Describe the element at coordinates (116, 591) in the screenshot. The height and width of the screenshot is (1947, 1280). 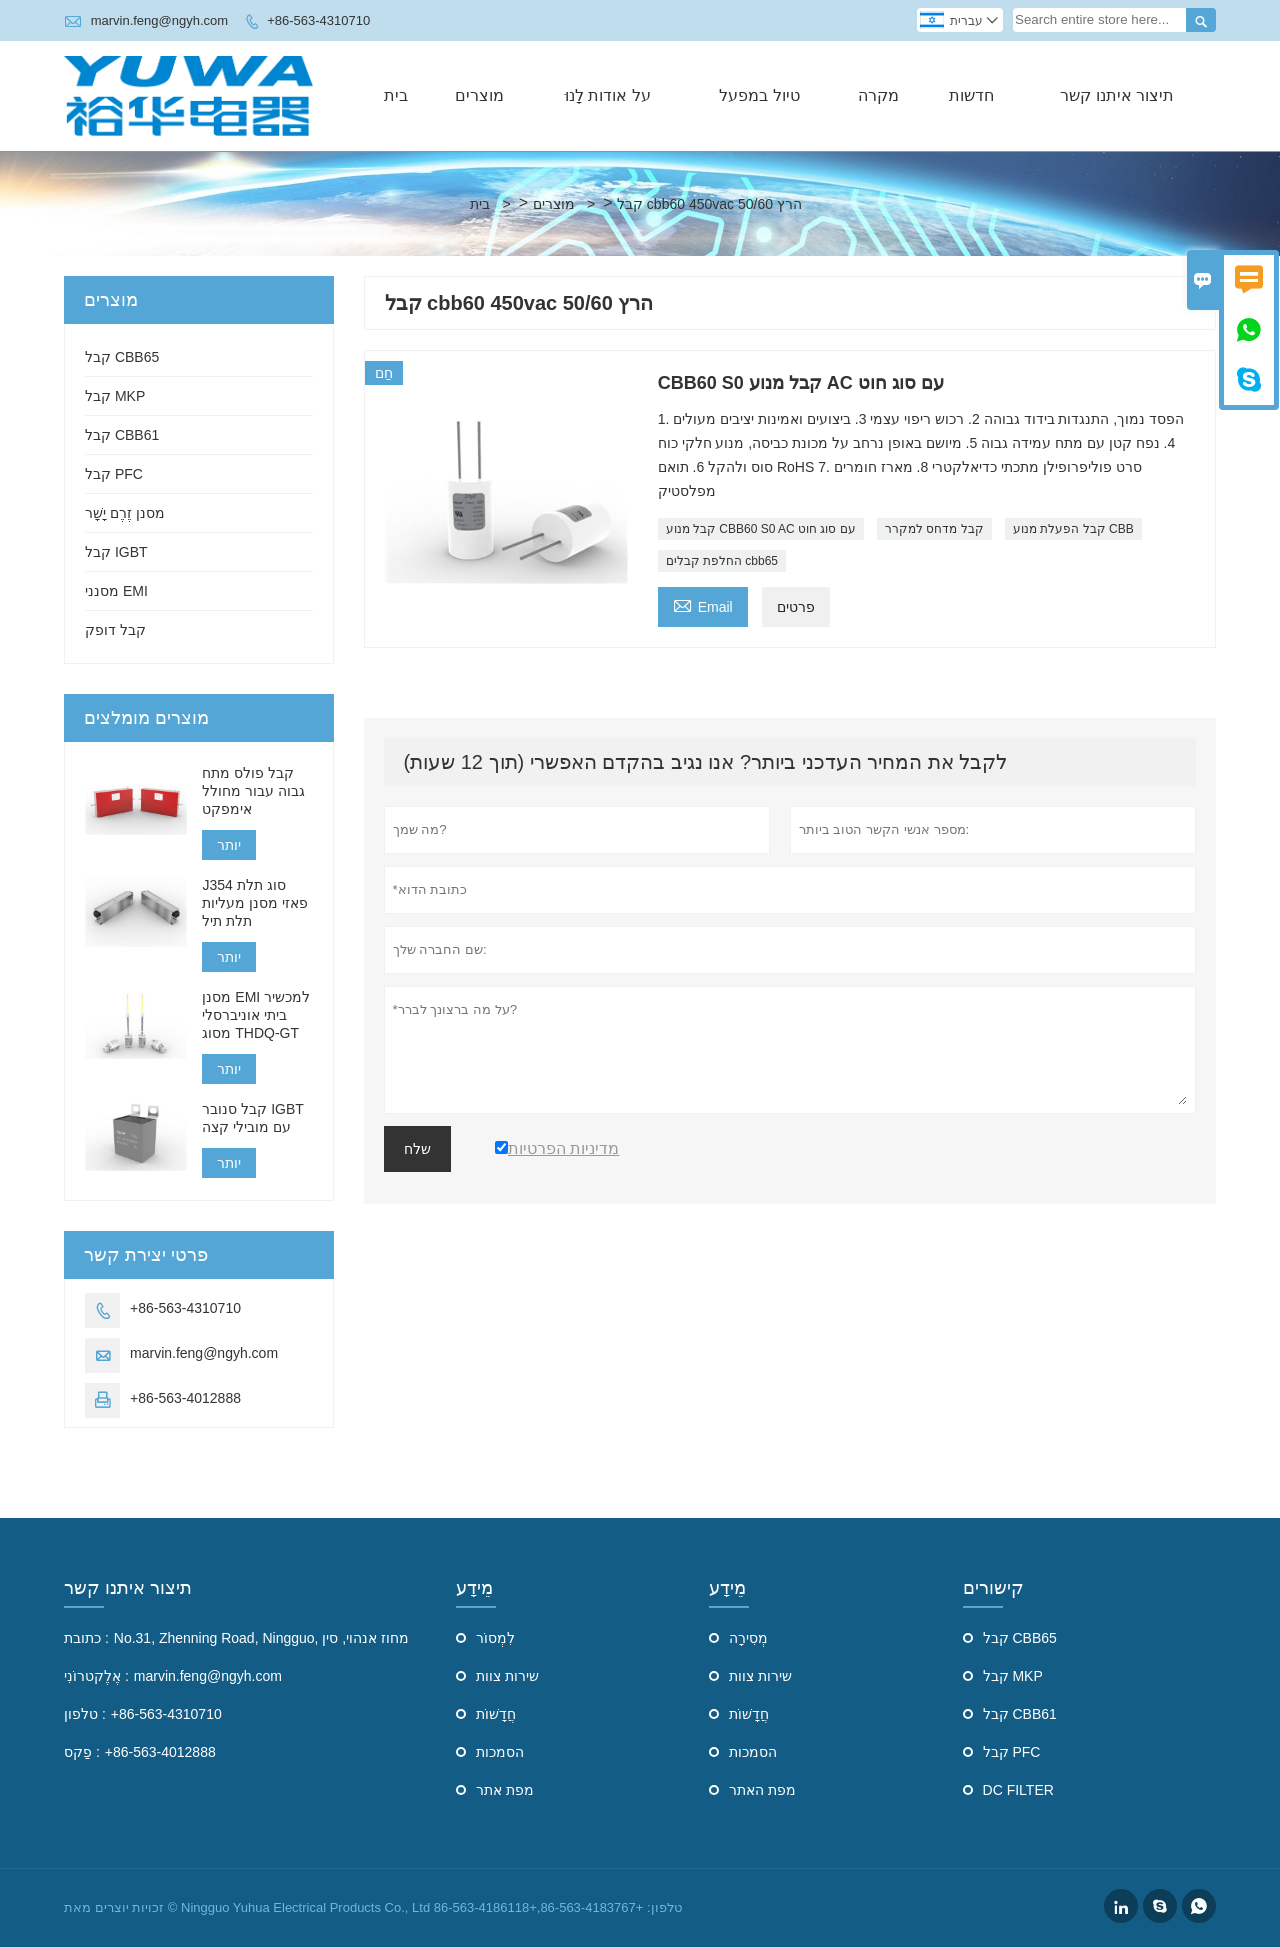
I see `מסנני EMI` at that location.